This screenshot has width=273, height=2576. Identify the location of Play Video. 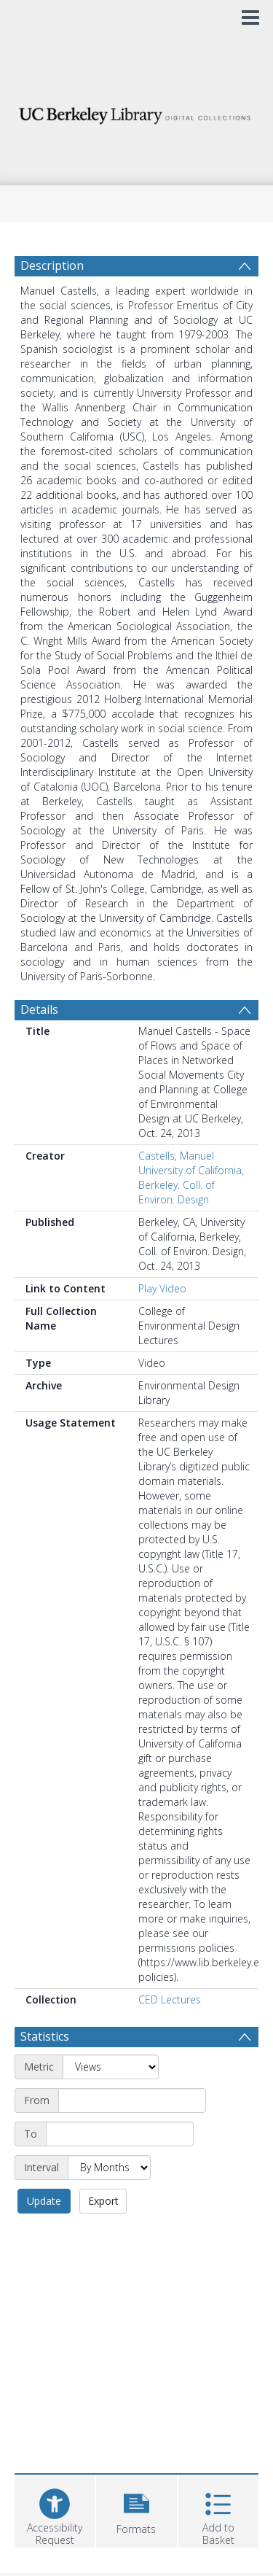
(162, 1288).